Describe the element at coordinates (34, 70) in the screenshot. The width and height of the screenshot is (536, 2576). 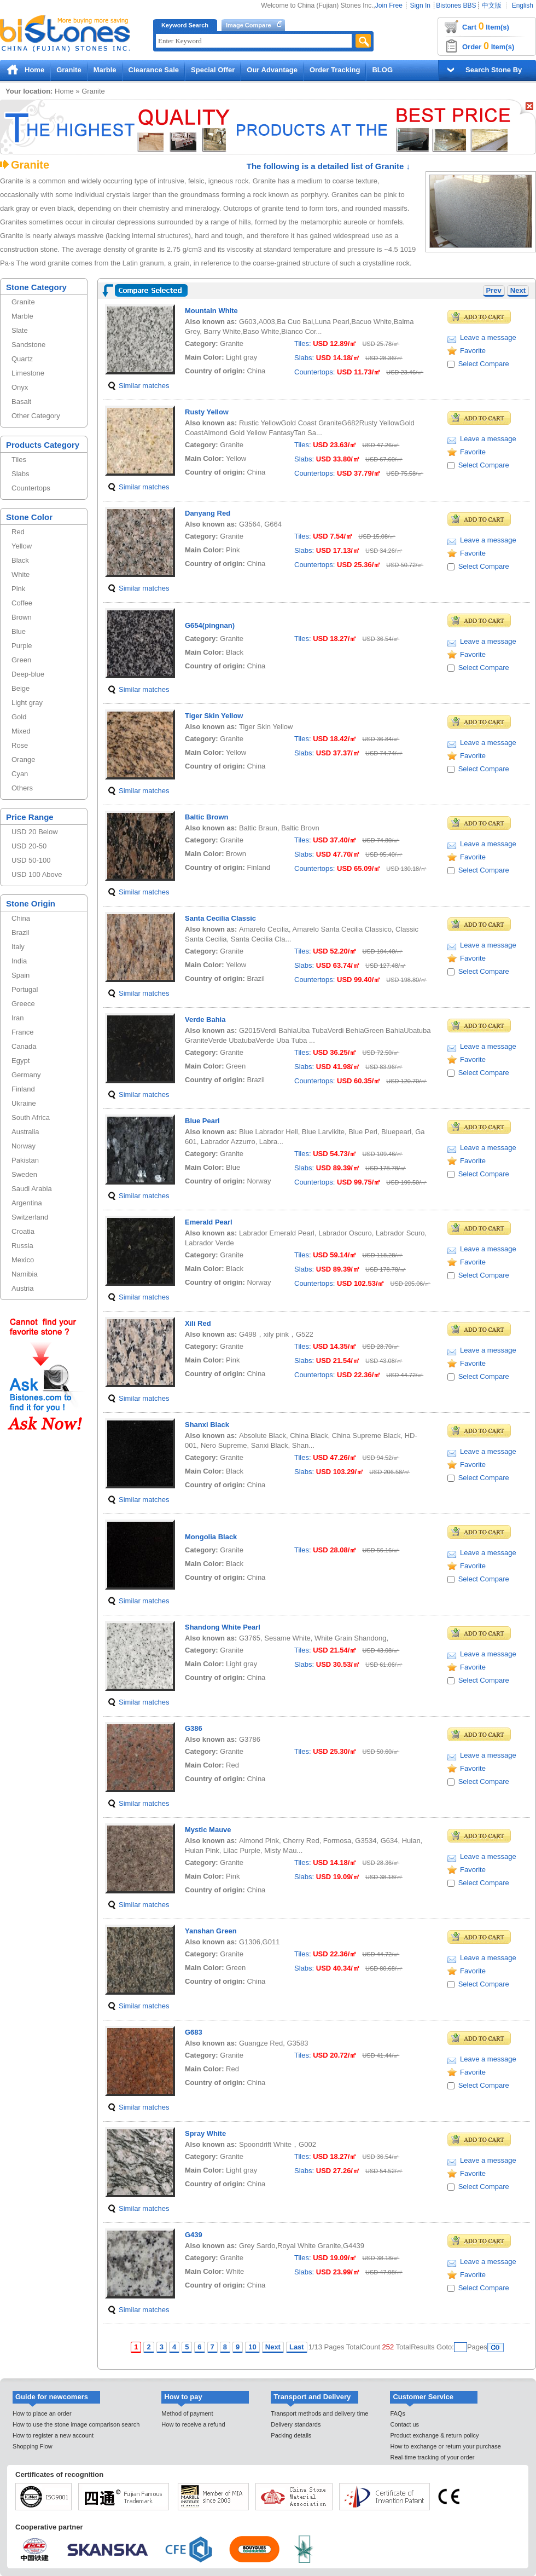
I see `Home` at that location.